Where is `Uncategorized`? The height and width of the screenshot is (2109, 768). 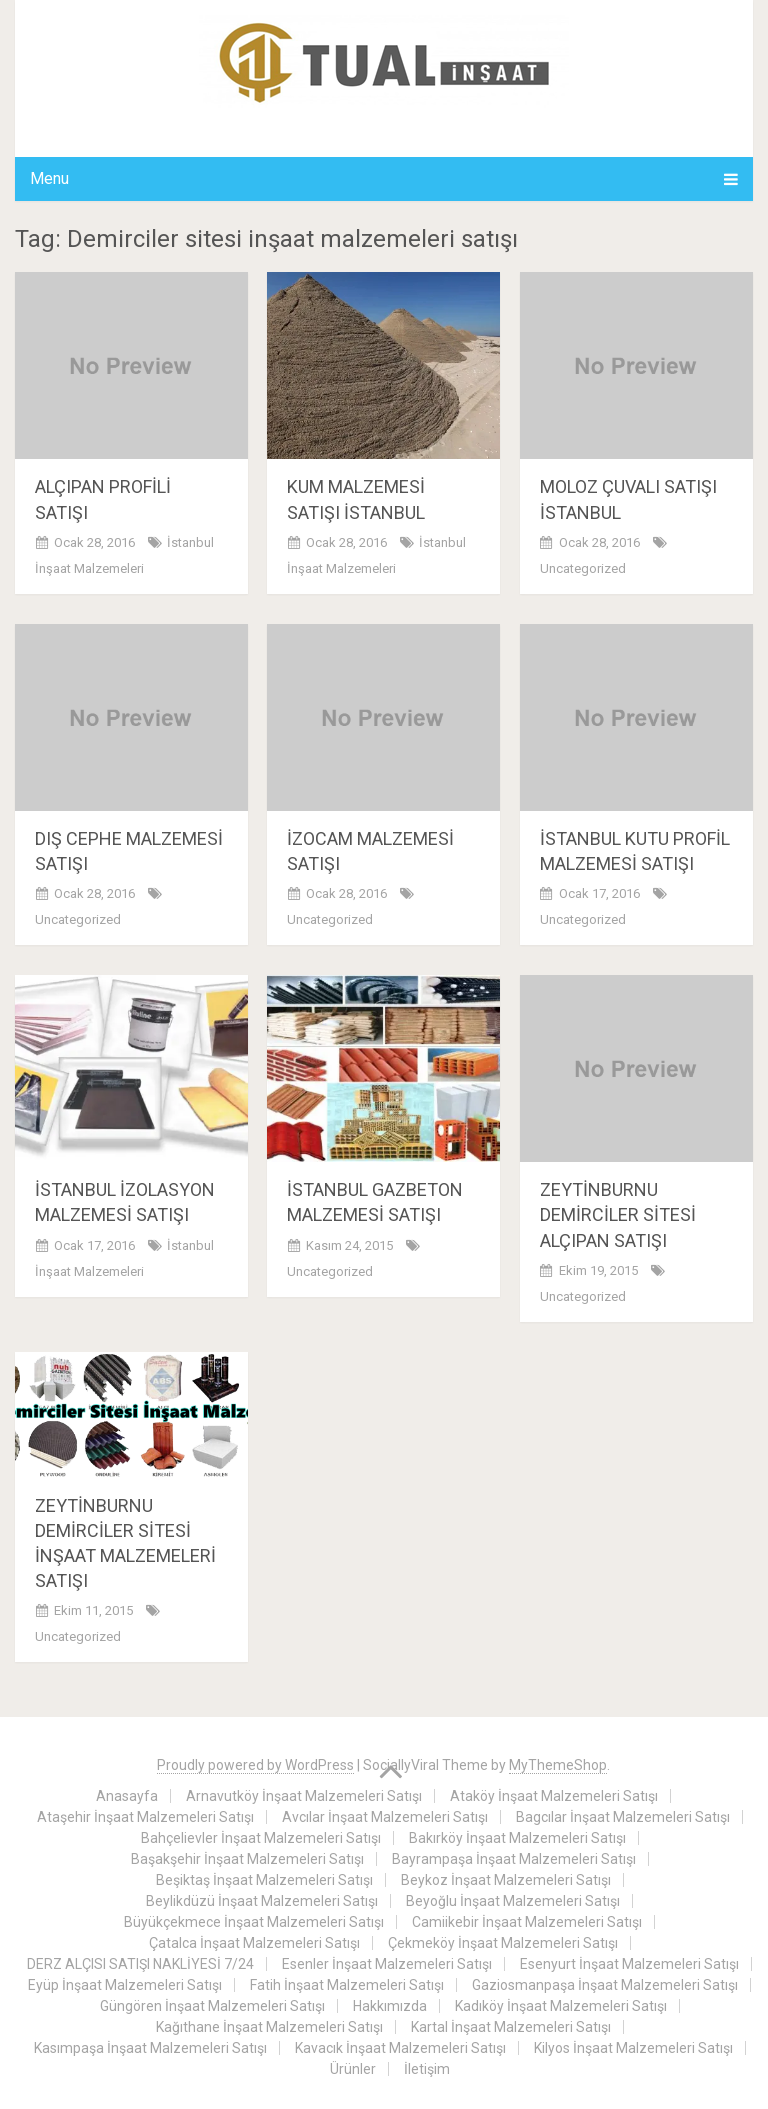 Uncategorized is located at coordinates (583, 568).